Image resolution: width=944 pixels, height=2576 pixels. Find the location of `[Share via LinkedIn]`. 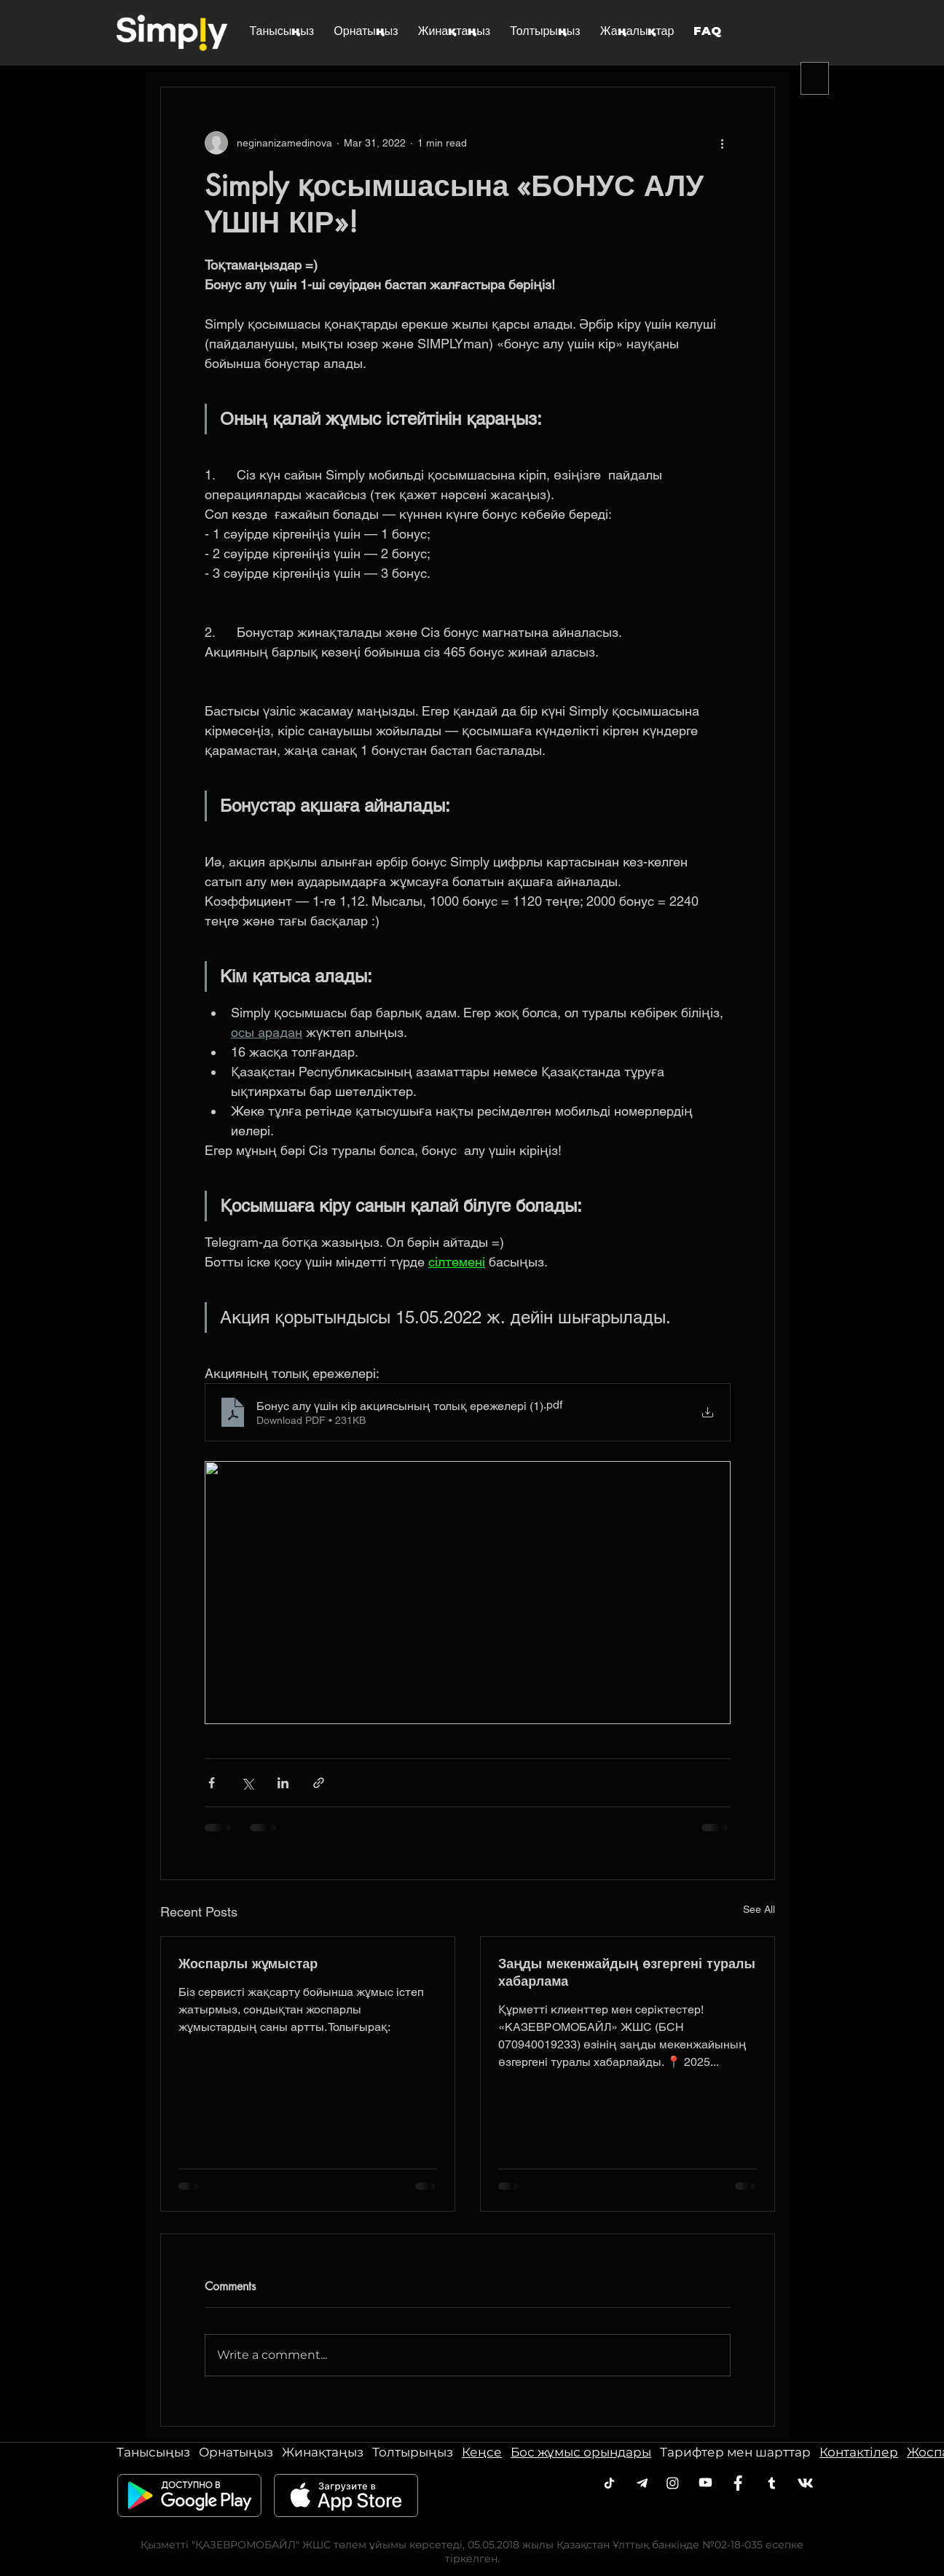

[Share via LinkedIn] is located at coordinates (283, 1783).